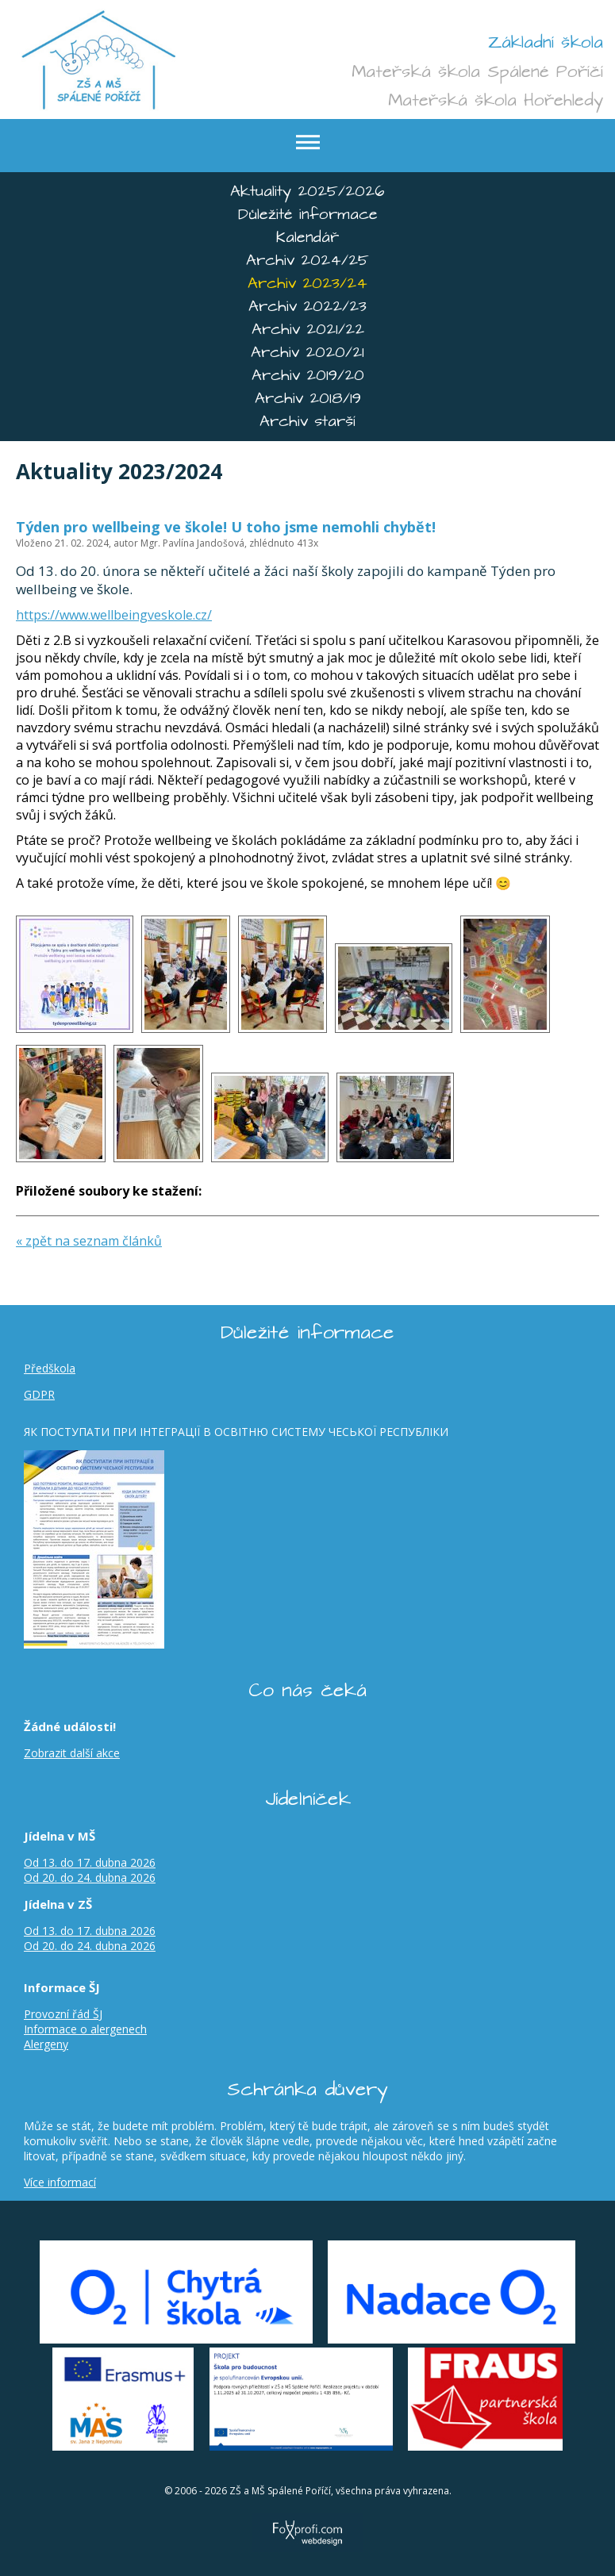 The height and width of the screenshot is (2576, 615). Describe the element at coordinates (308, 375) in the screenshot. I see `Archiv 2019/20` at that location.